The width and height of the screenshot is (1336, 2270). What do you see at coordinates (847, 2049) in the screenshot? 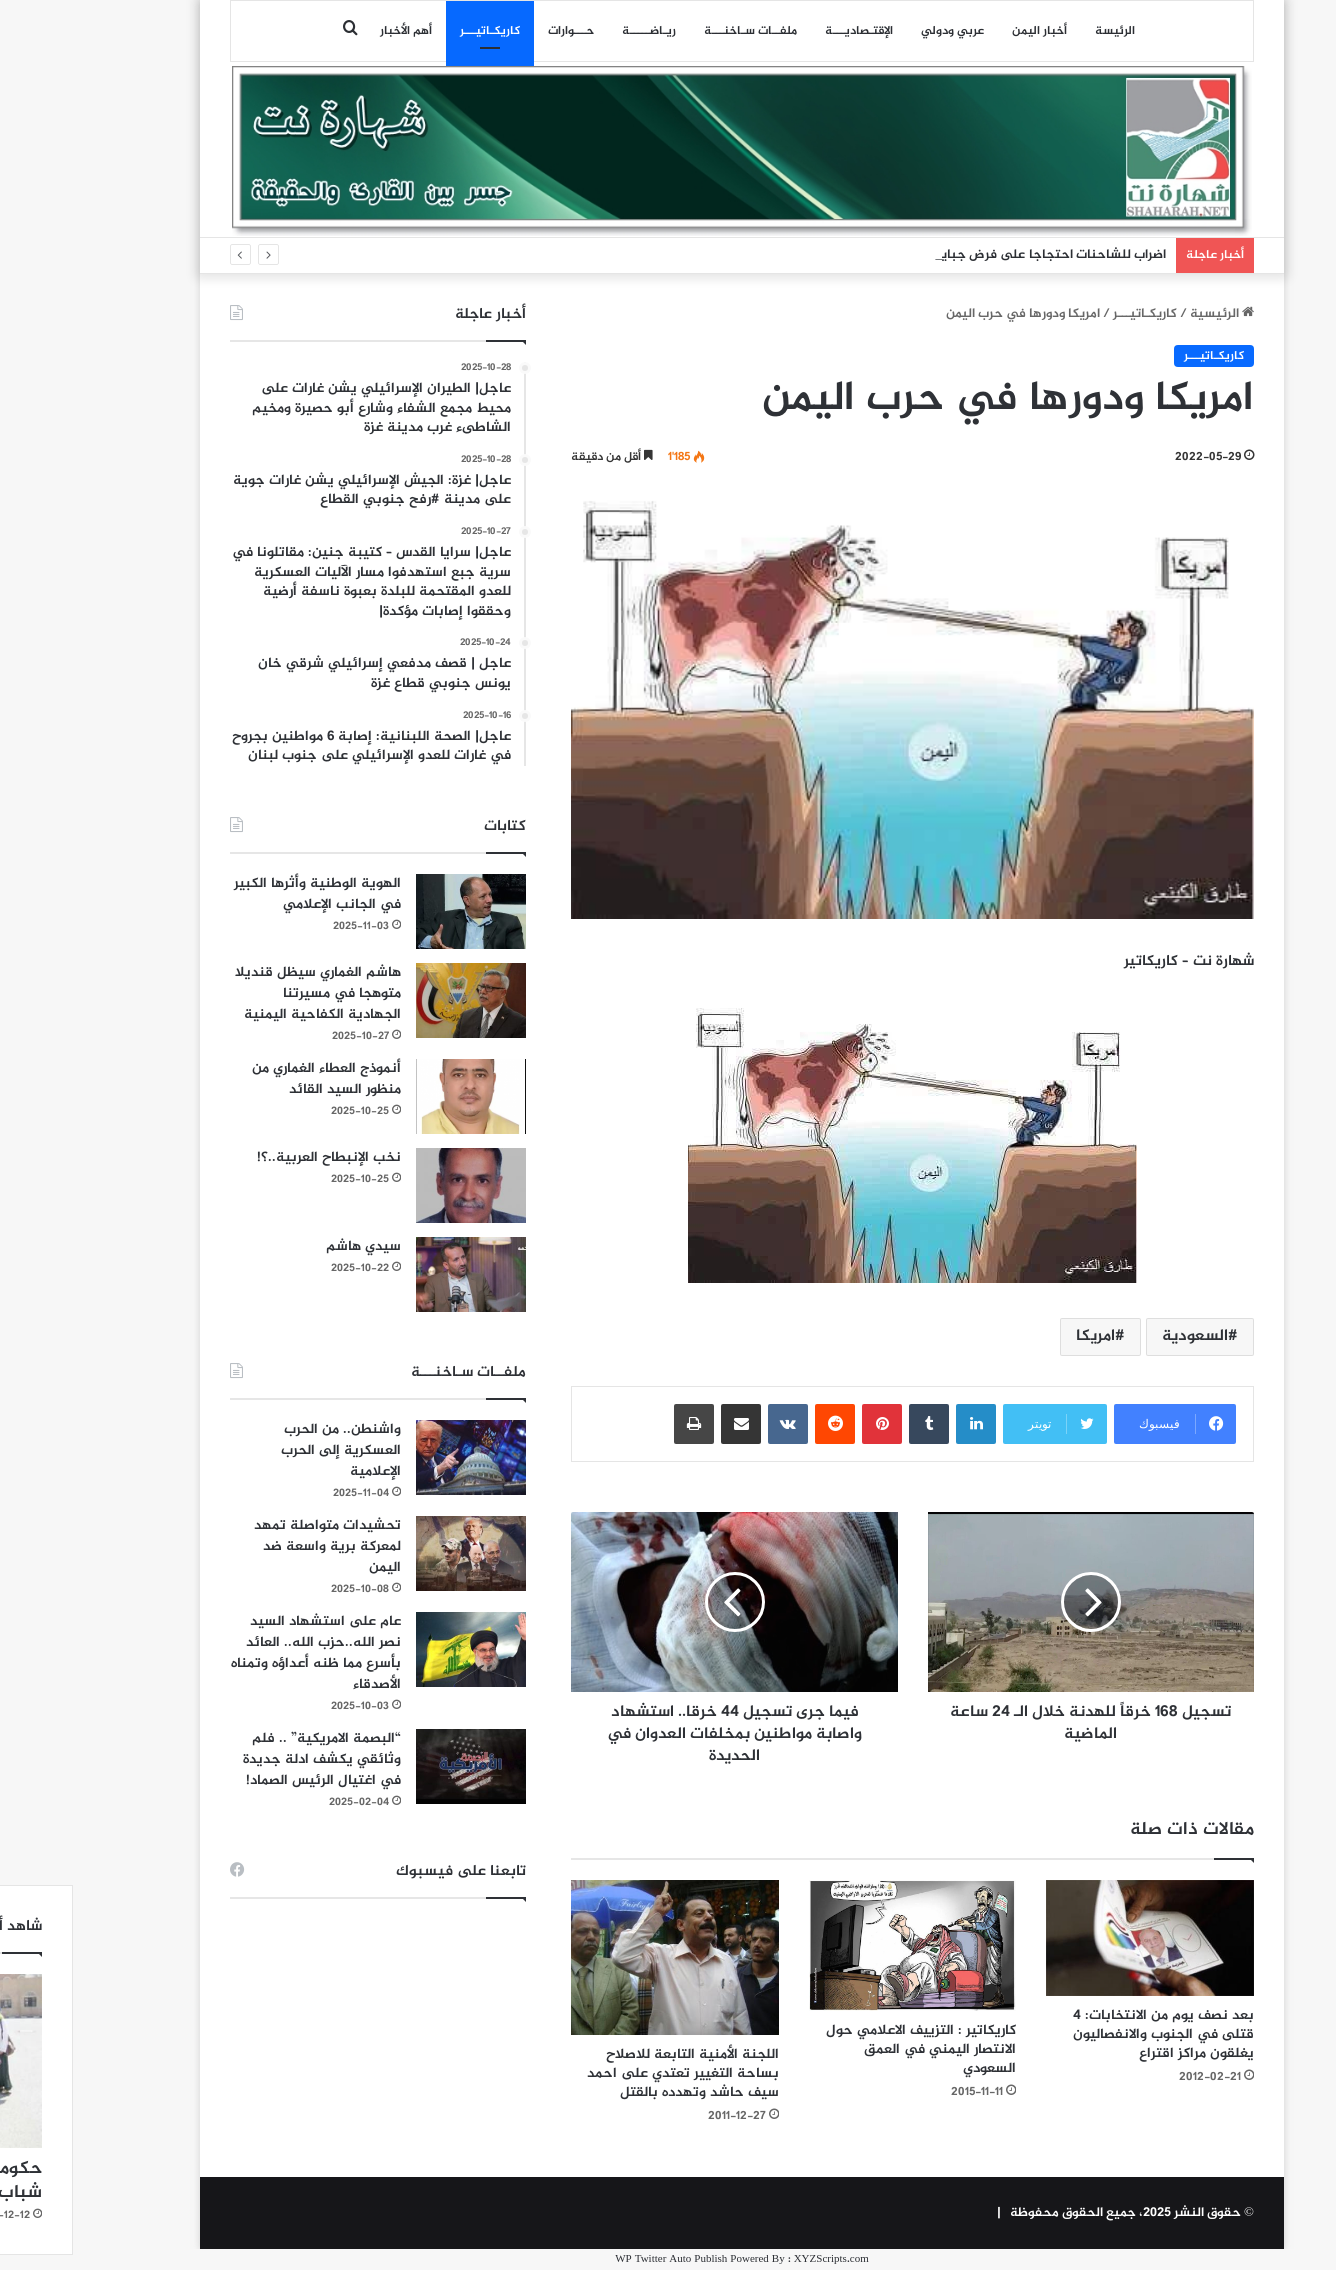
I see `كاريكاتير : التزييف الاعلامي حول الانتصار اليمني في العمق السعودي` at bounding box center [847, 2049].